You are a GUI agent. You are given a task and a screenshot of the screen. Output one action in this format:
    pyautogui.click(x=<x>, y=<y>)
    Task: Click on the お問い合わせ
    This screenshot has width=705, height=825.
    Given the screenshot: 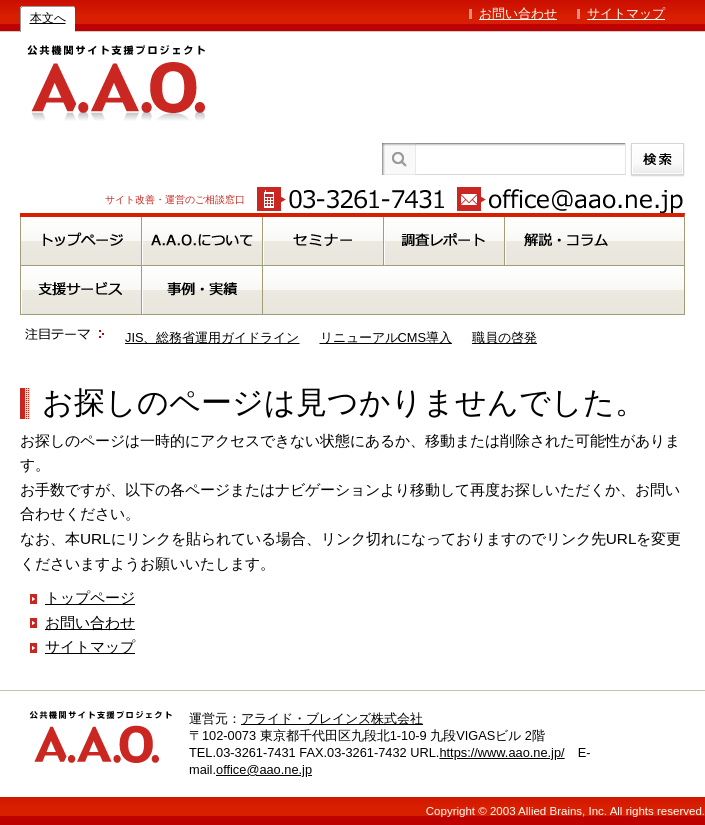 What is the action you would take?
    pyautogui.click(x=518, y=13)
    